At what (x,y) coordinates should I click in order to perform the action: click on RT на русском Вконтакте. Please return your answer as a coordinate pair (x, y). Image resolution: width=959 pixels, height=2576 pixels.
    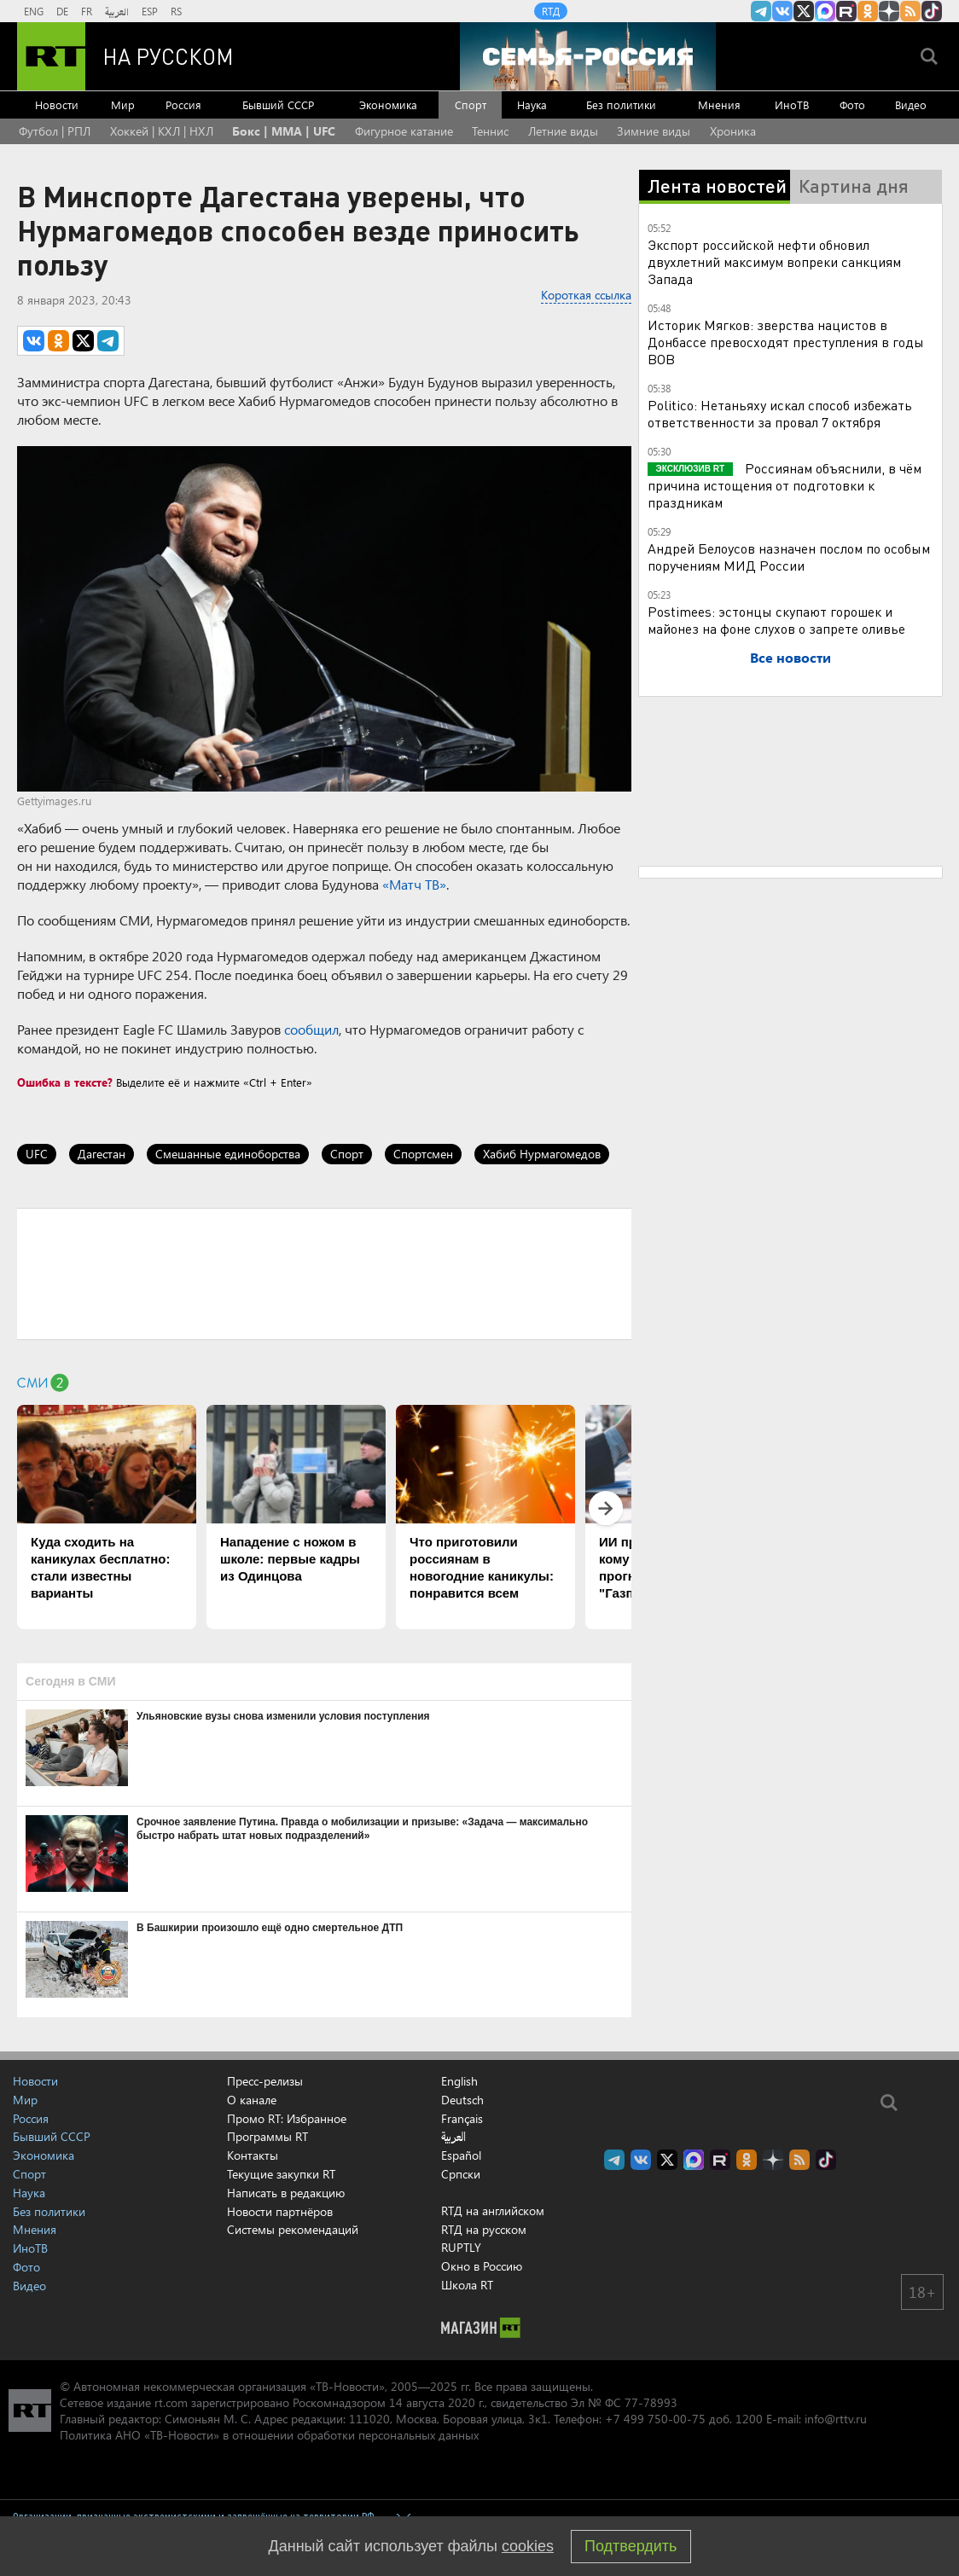
    Looking at the image, I should click on (782, 11).